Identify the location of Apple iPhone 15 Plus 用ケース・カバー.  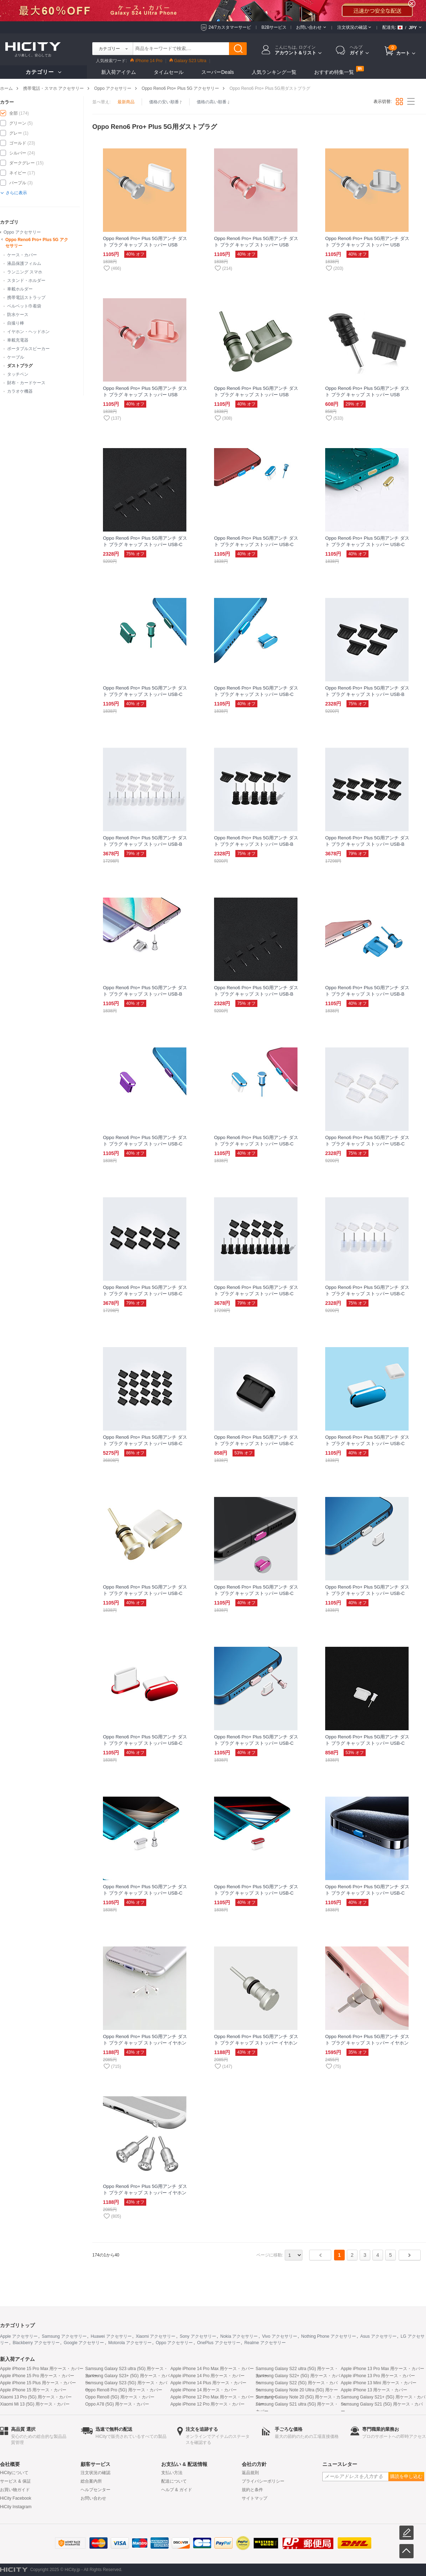
(38, 2382).